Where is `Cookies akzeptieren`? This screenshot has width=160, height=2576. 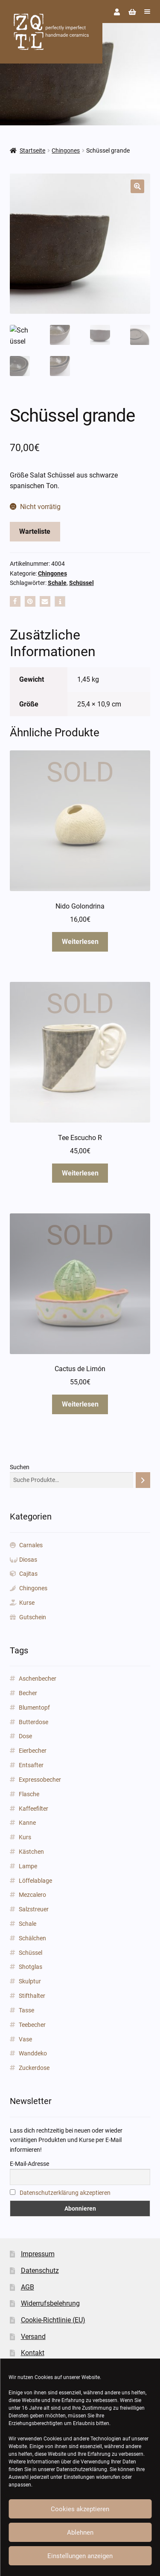 Cookies akzeptieren is located at coordinates (80, 2509).